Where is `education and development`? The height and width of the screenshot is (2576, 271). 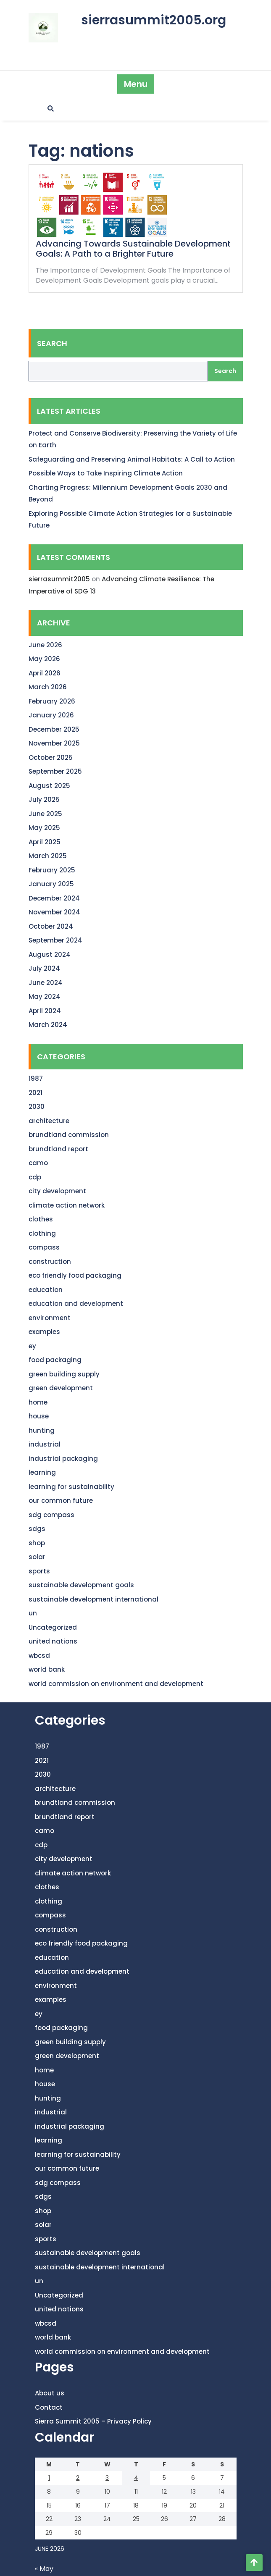 education and development is located at coordinates (76, 1303).